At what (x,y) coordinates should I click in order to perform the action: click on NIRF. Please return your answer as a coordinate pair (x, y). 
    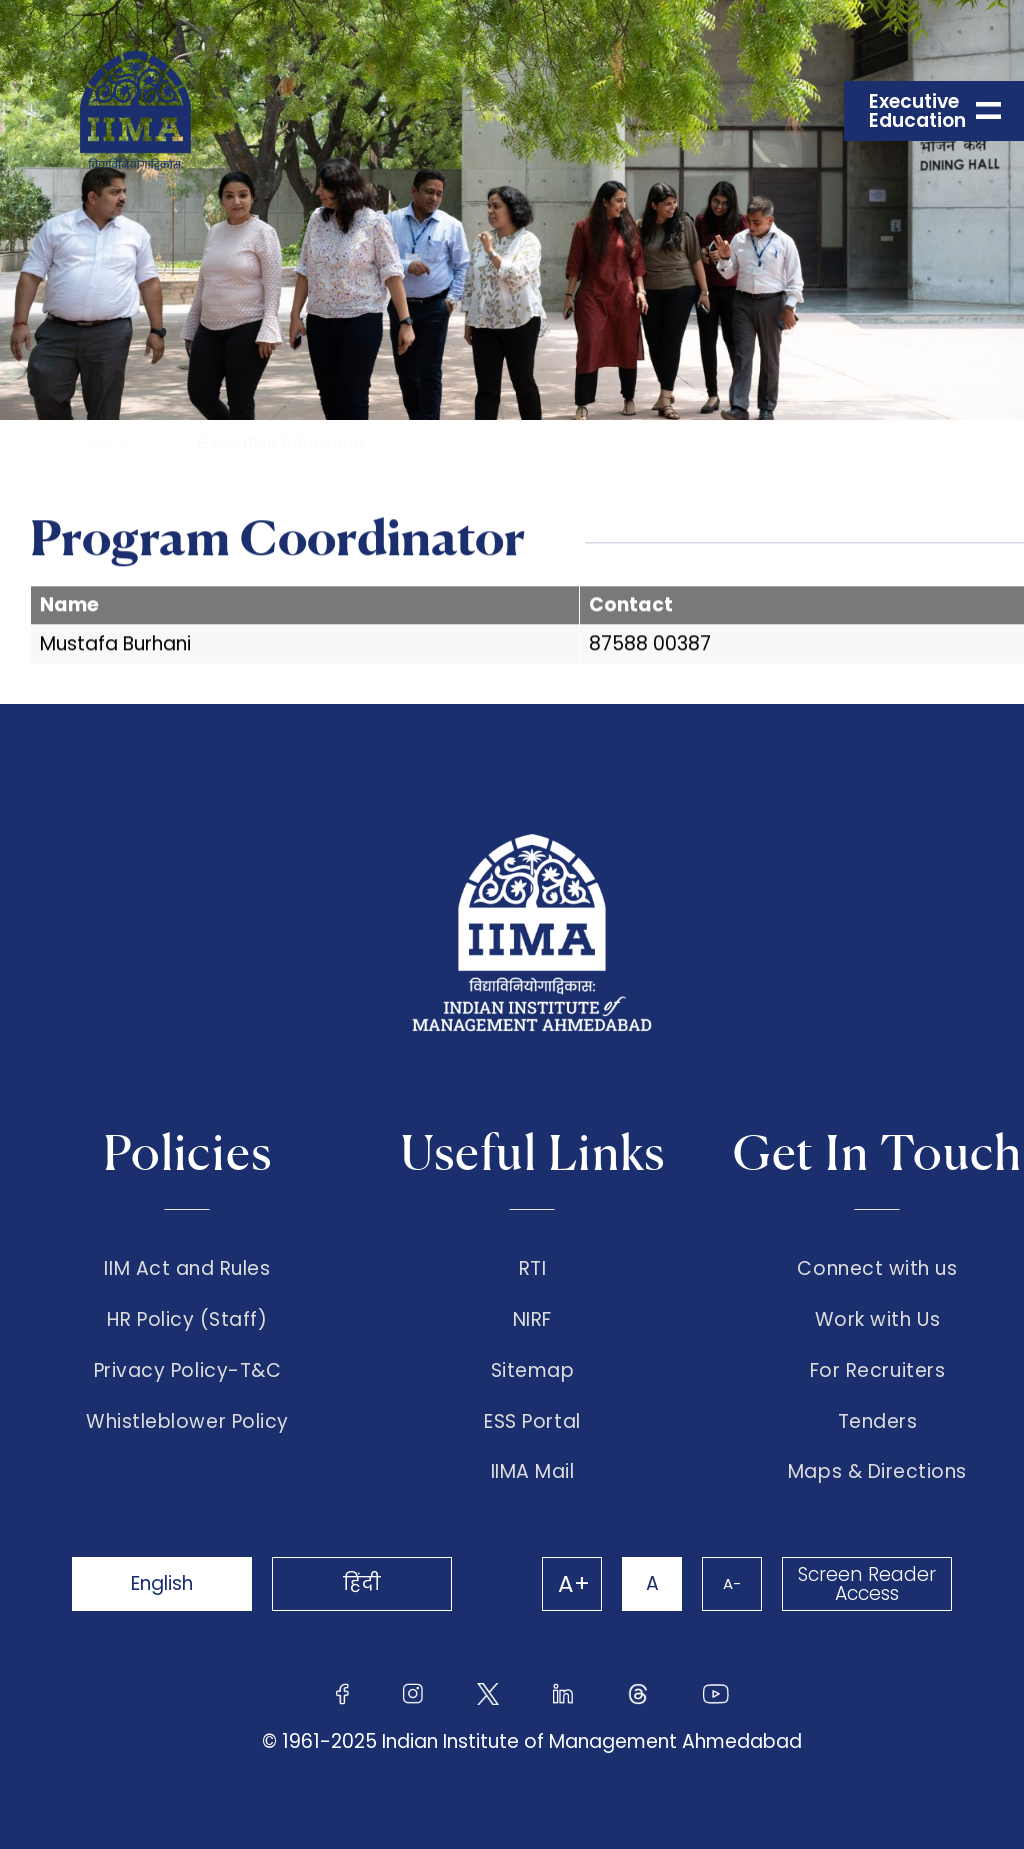
    Looking at the image, I should click on (532, 1320).